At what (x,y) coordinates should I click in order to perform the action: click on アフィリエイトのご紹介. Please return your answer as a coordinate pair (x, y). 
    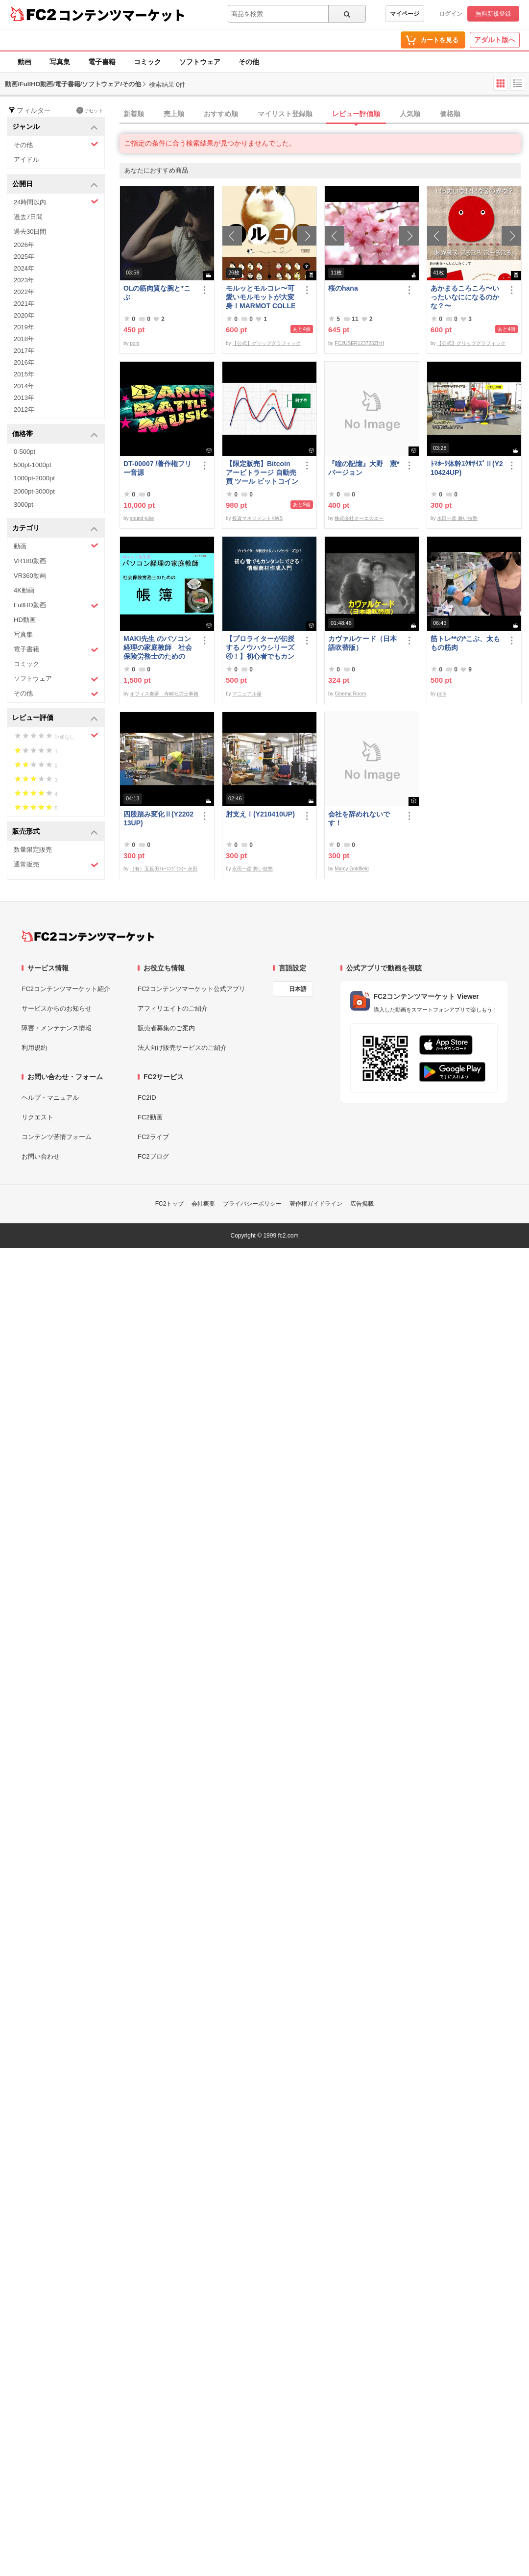
    Looking at the image, I should click on (173, 1008).